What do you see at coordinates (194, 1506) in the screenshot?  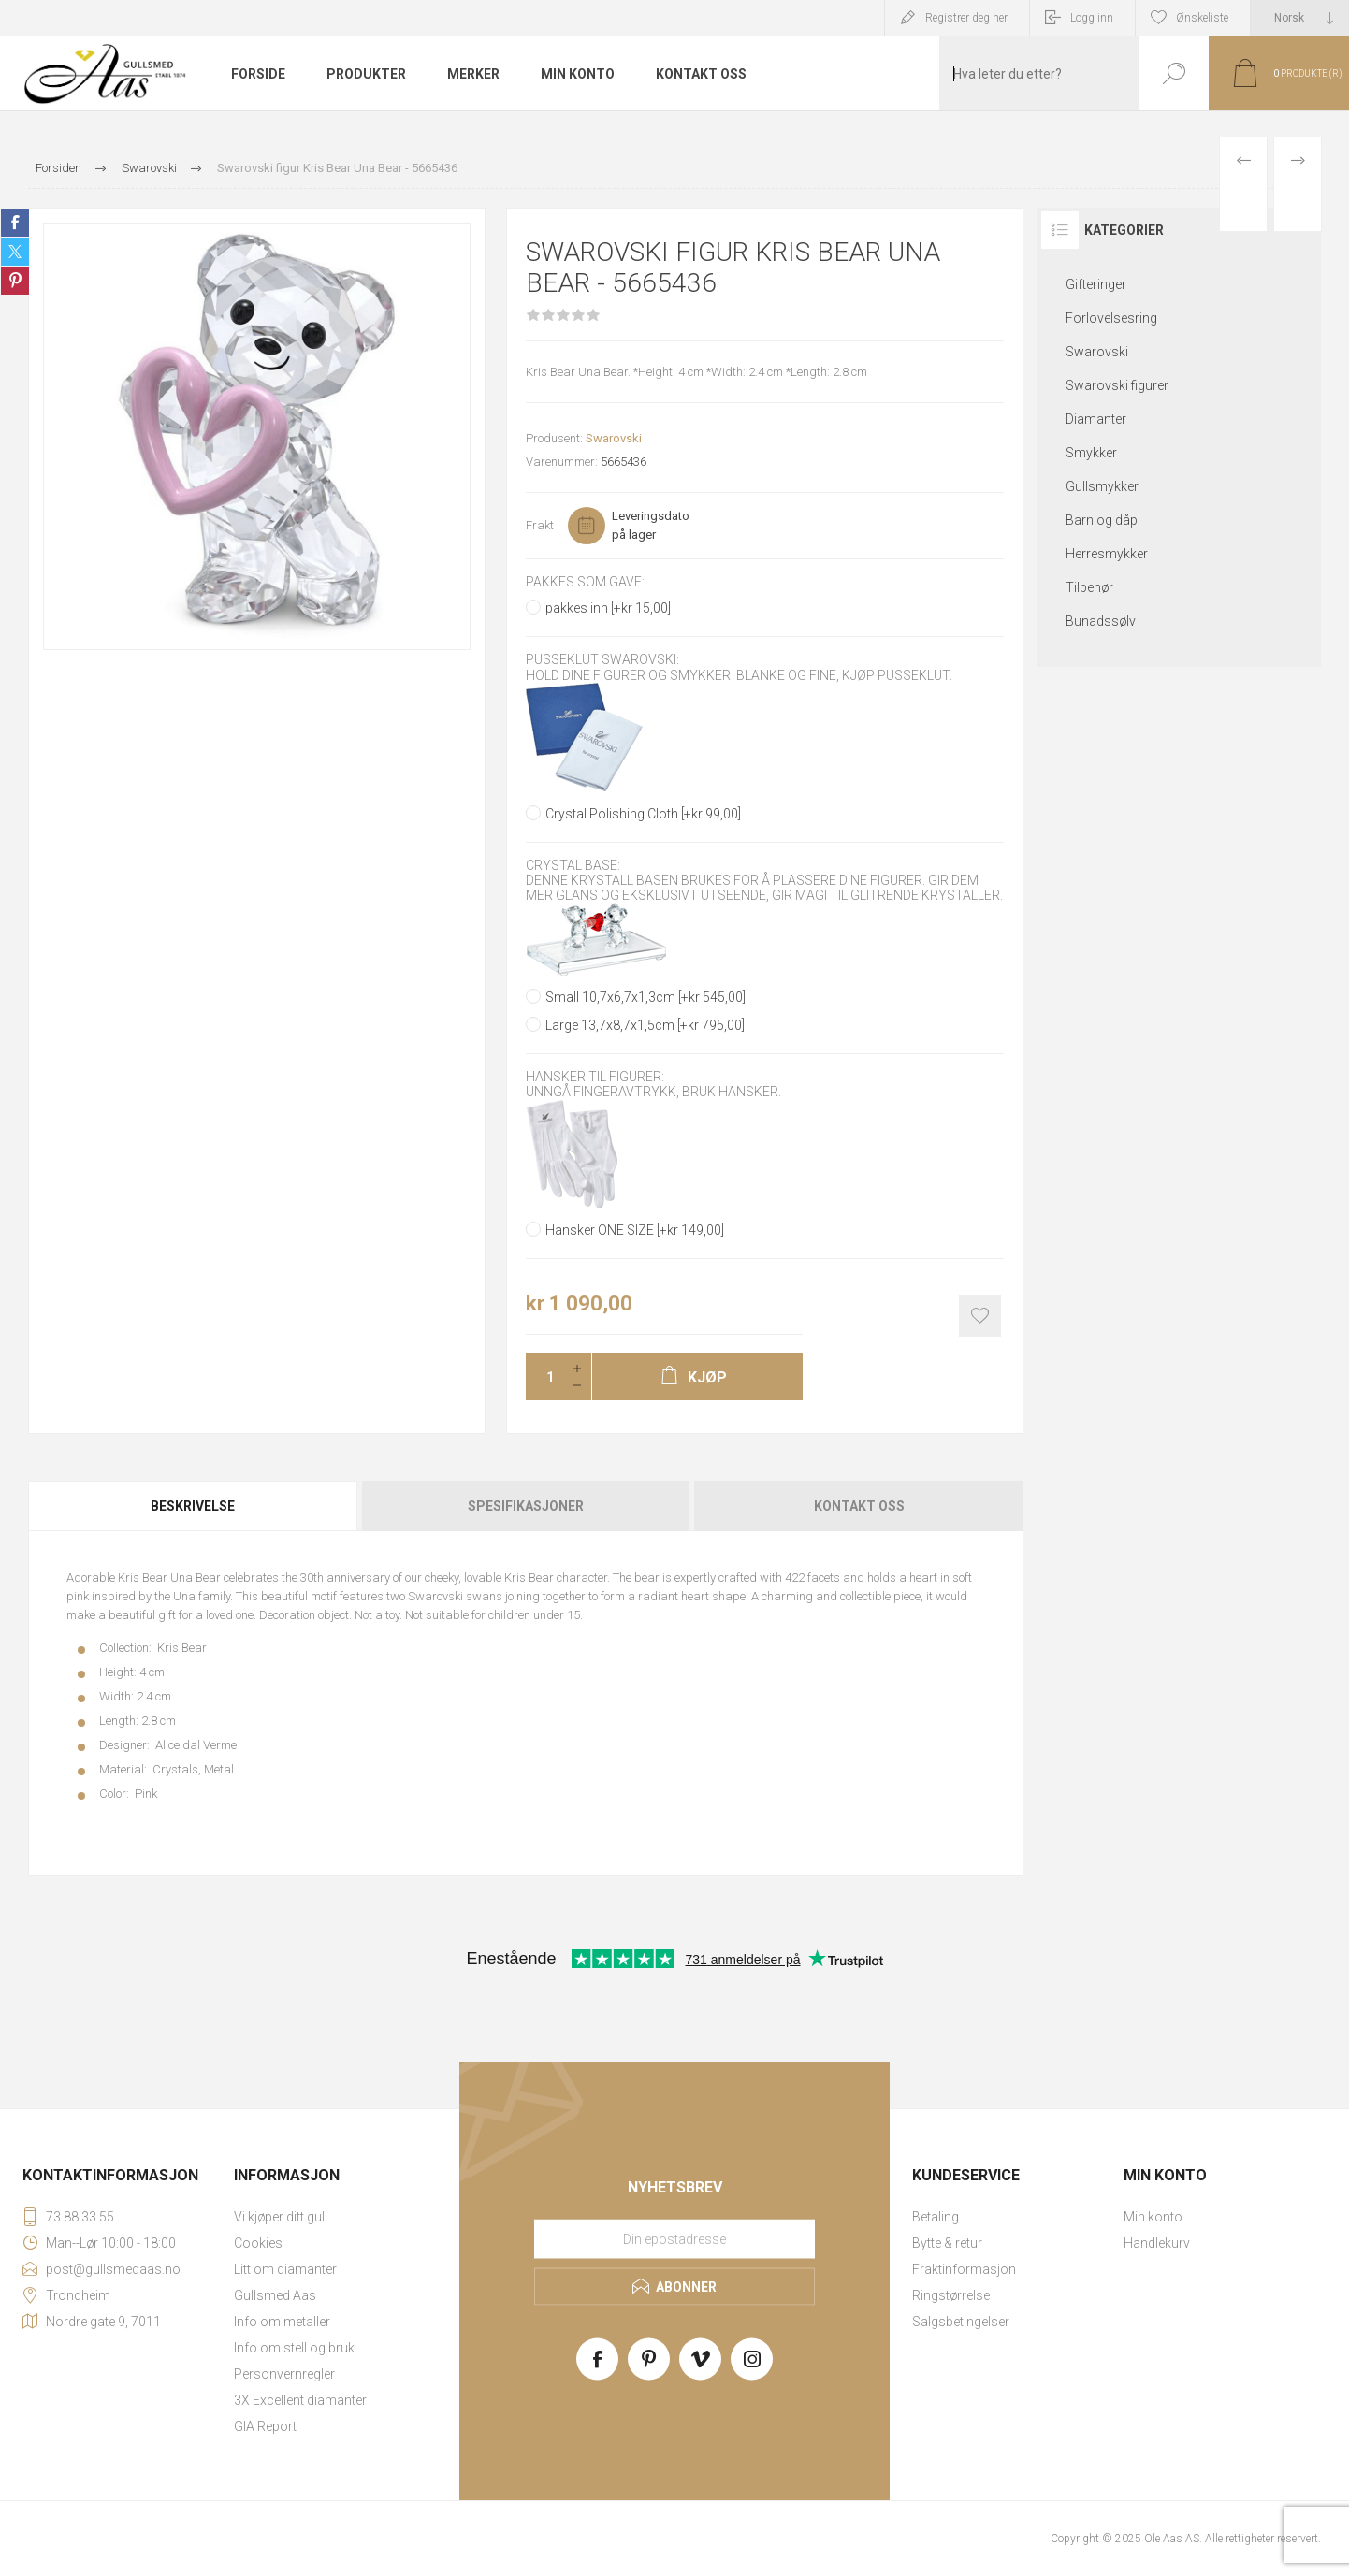 I see `[tab]` at bounding box center [194, 1506].